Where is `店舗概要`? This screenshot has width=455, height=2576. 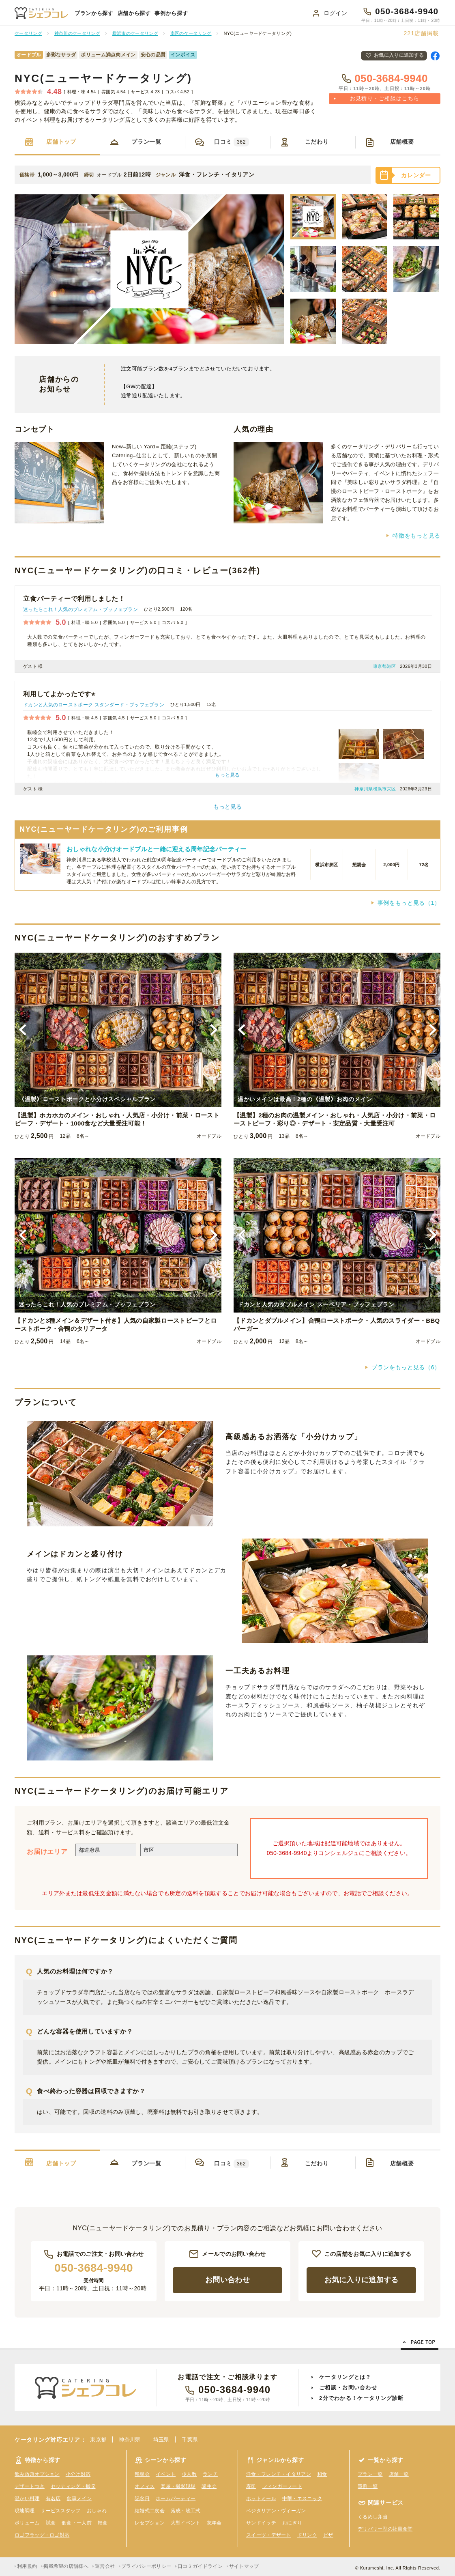 店舗概要 is located at coordinates (402, 141).